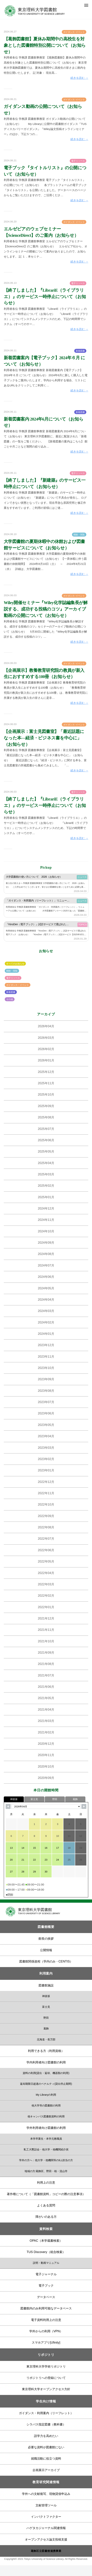 This screenshot has width=92, height=2576. What do you see at coordinates (46, 1664) in the screenshot?
I see `2021年08月` at bounding box center [46, 1664].